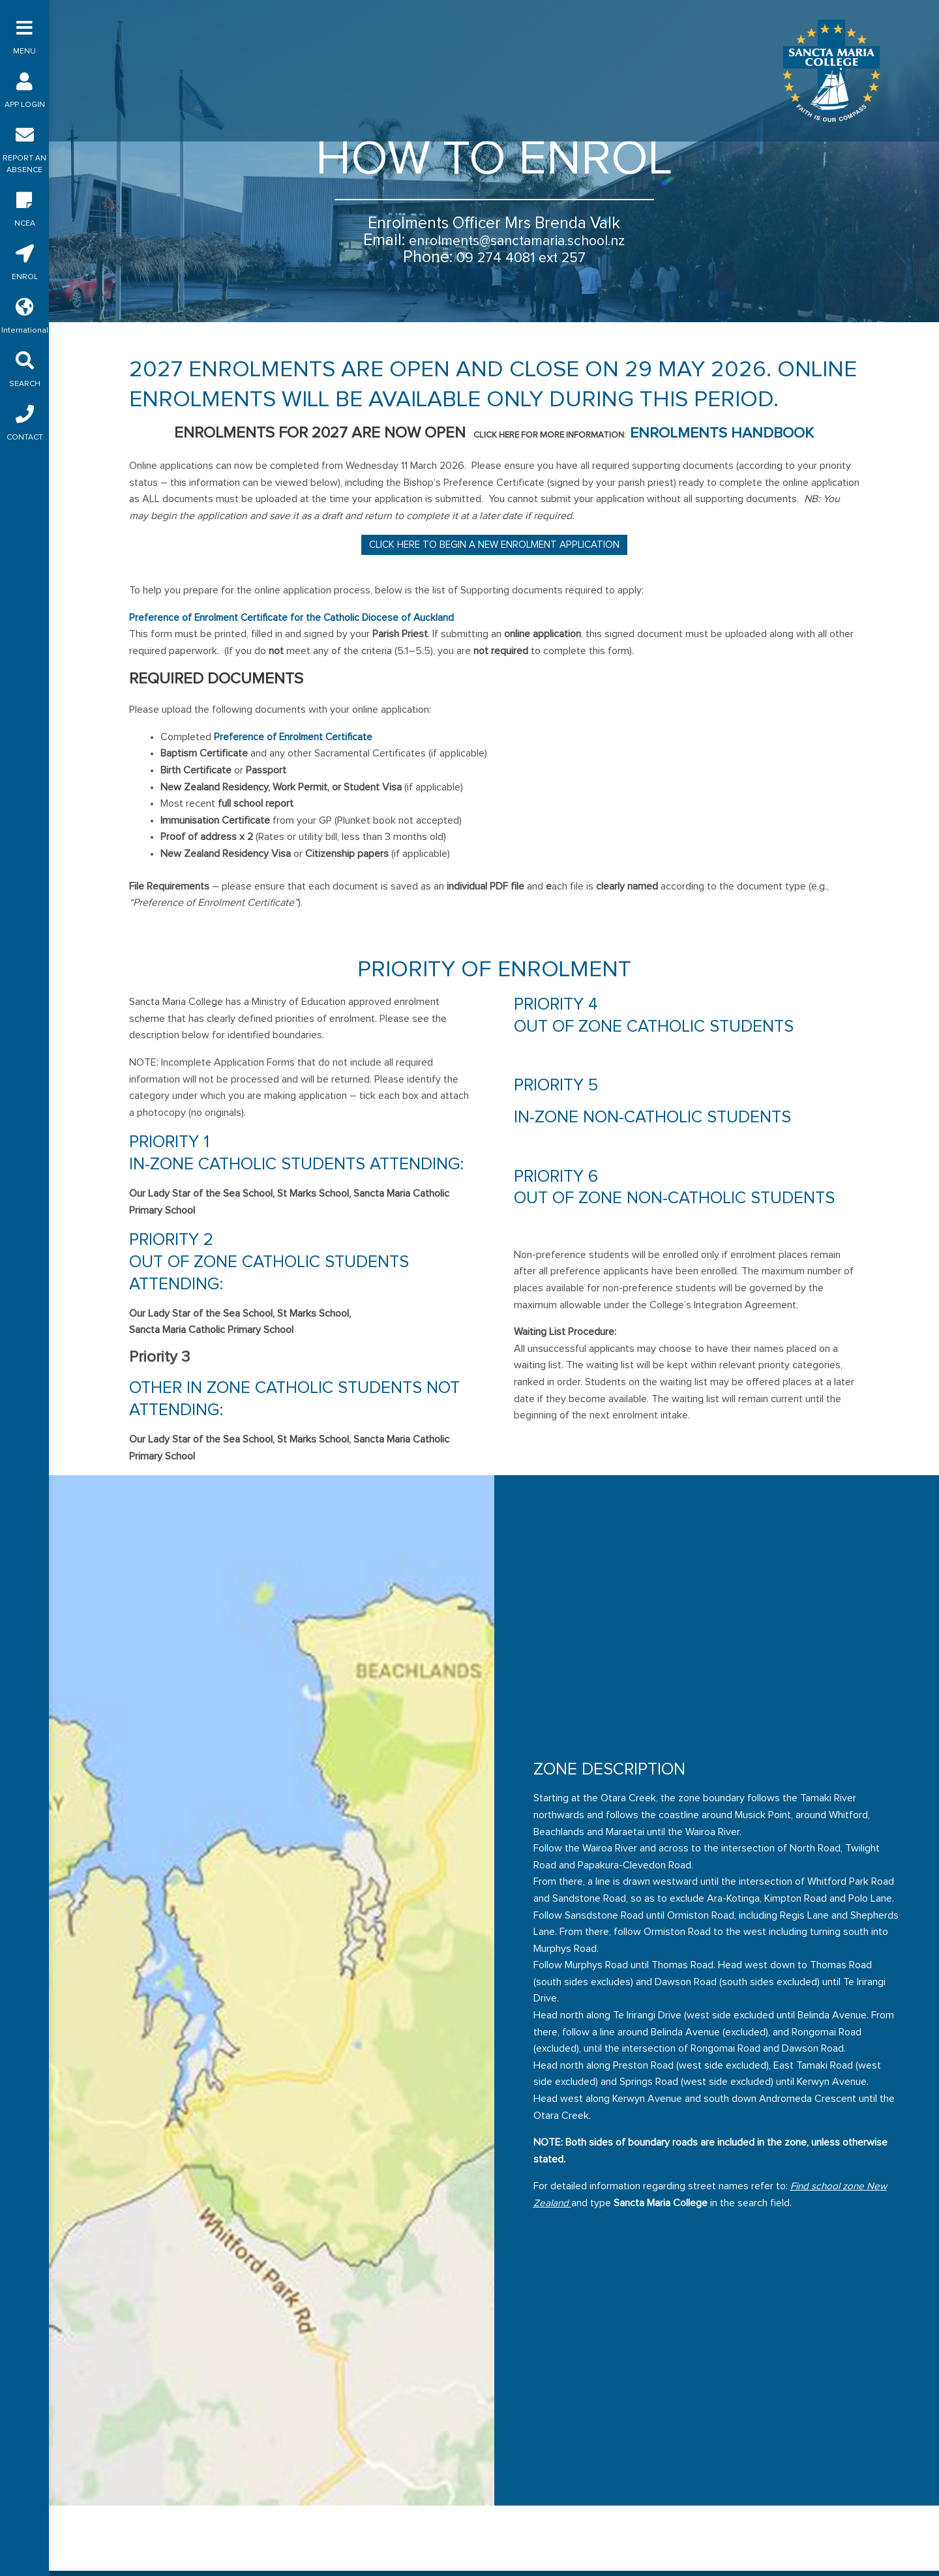 Image resolution: width=939 pixels, height=2576 pixels. What do you see at coordinates (722, 432) in the screenshot?
I see `Enrolments Handbook` at bounding box center [722, 432].